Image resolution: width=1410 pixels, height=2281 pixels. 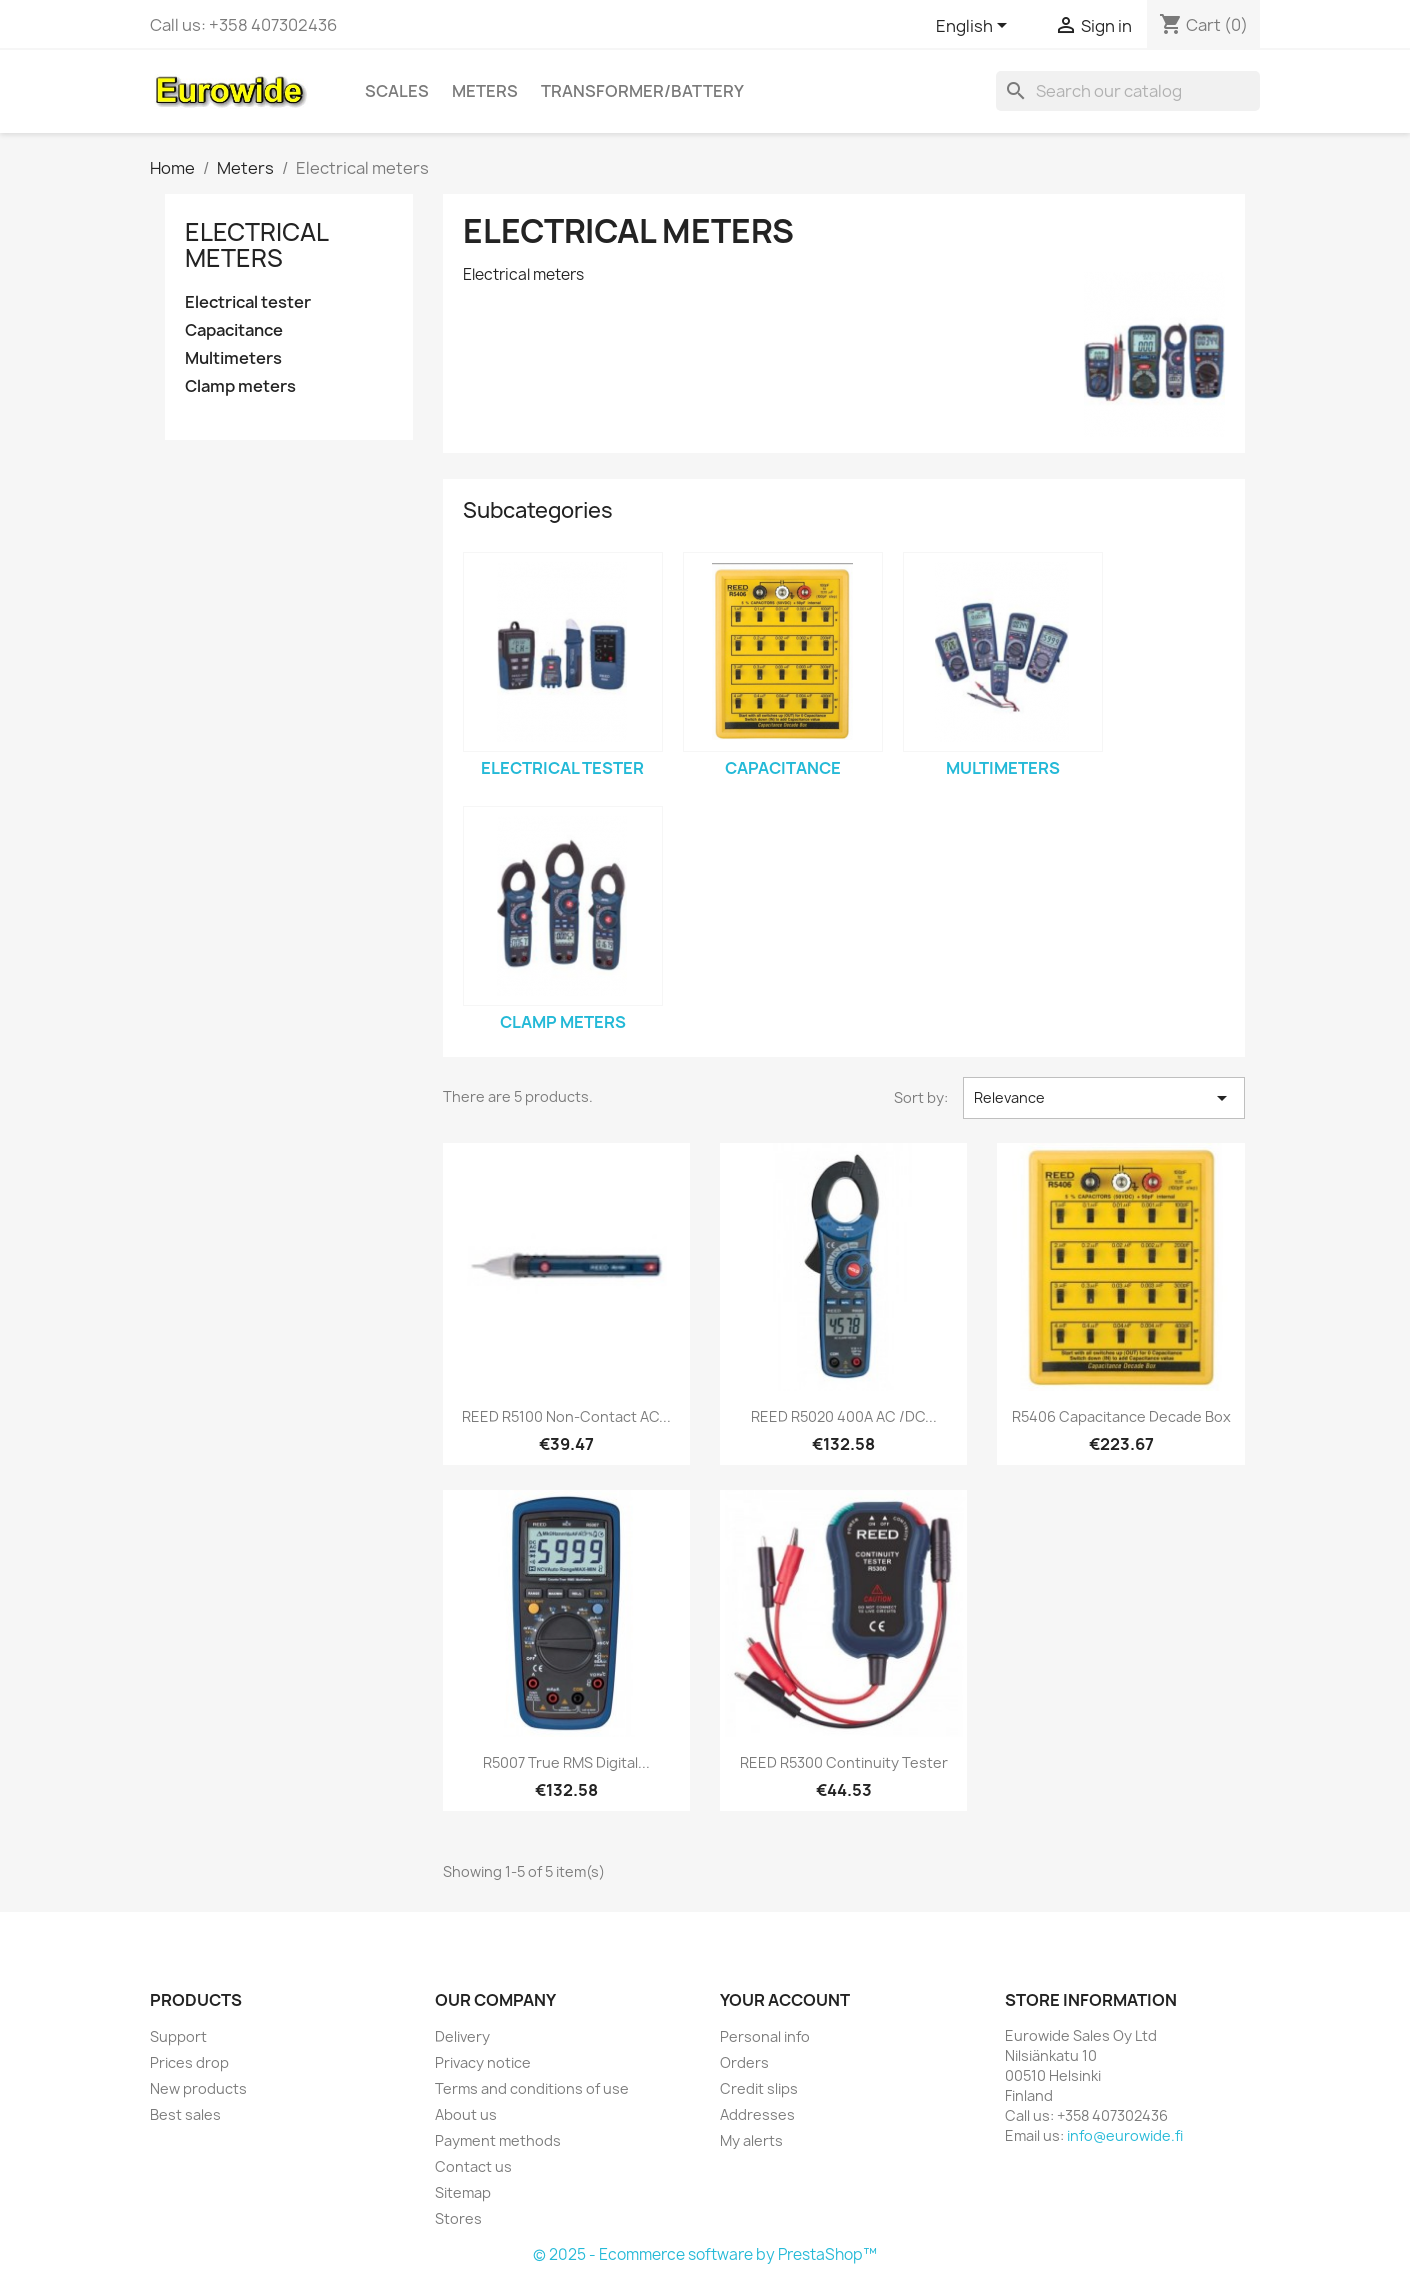 What do you see at coordinates (483, 2062) in the screenshot?
I see `Privacy notice` at bounding box center [483, 2062].